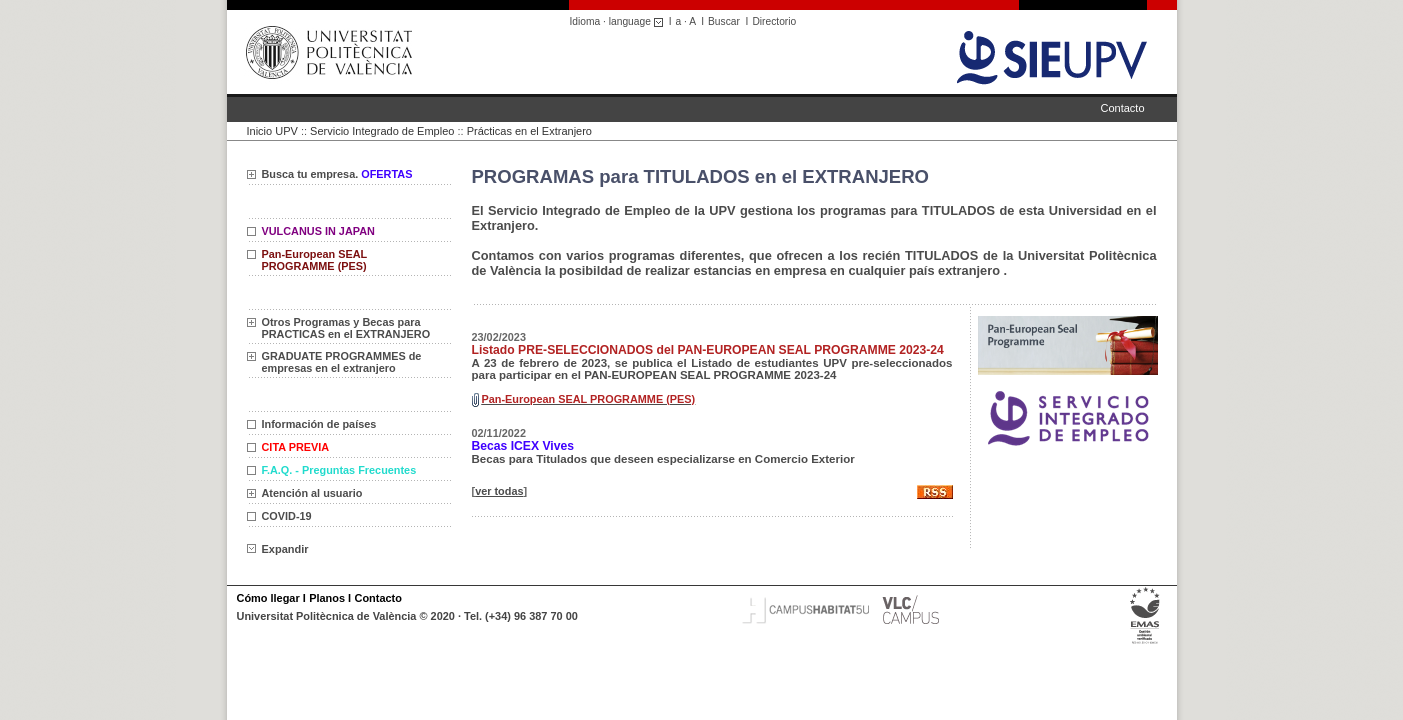  What do you see at coordinates (774, 21) in the screenshot?
I see `Directorio` at bounding box center [774, 21].